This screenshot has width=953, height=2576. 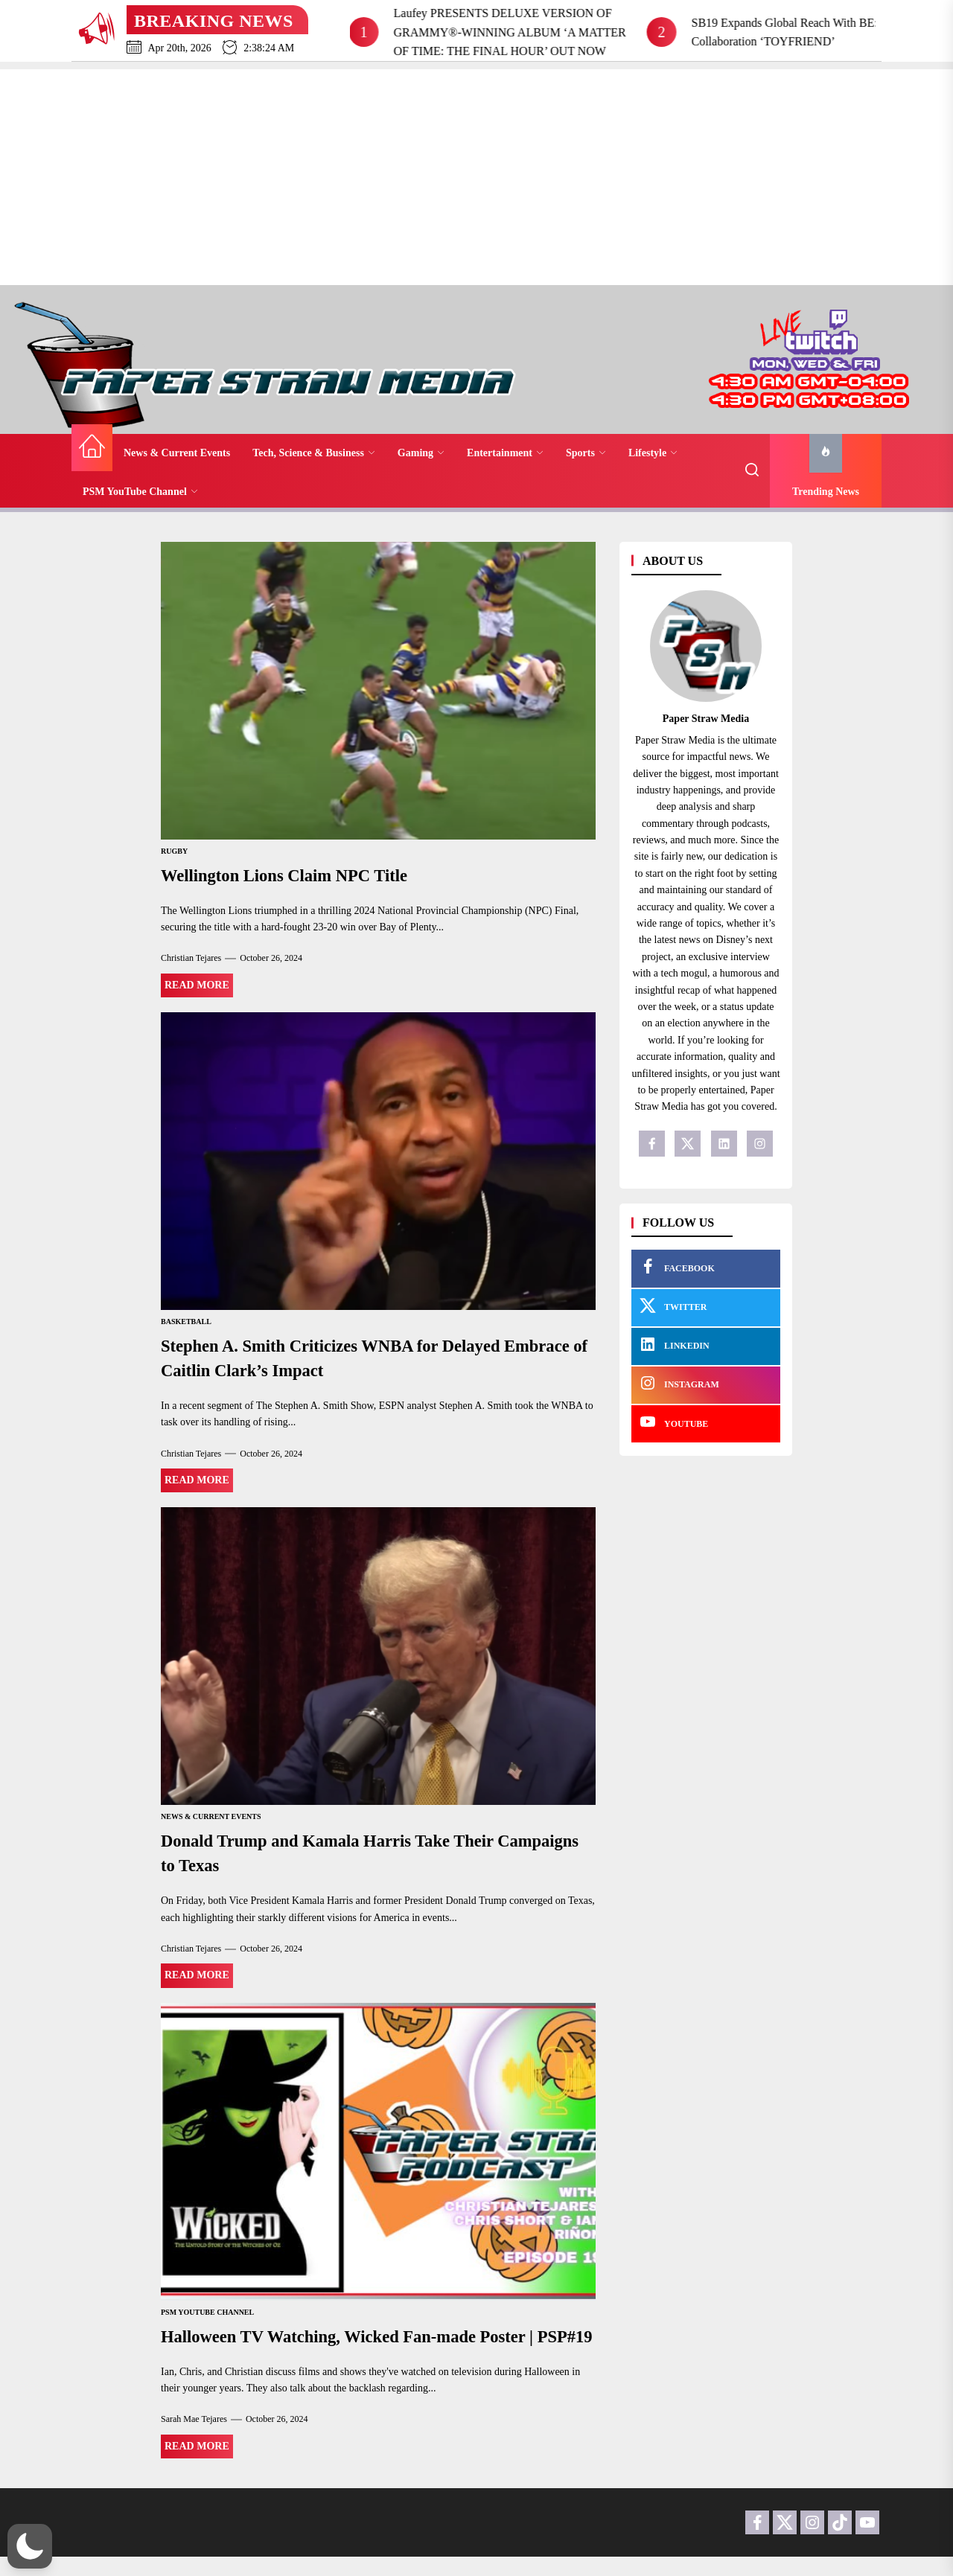 I want to click on Lifestyle, so click(x=653, y=452).